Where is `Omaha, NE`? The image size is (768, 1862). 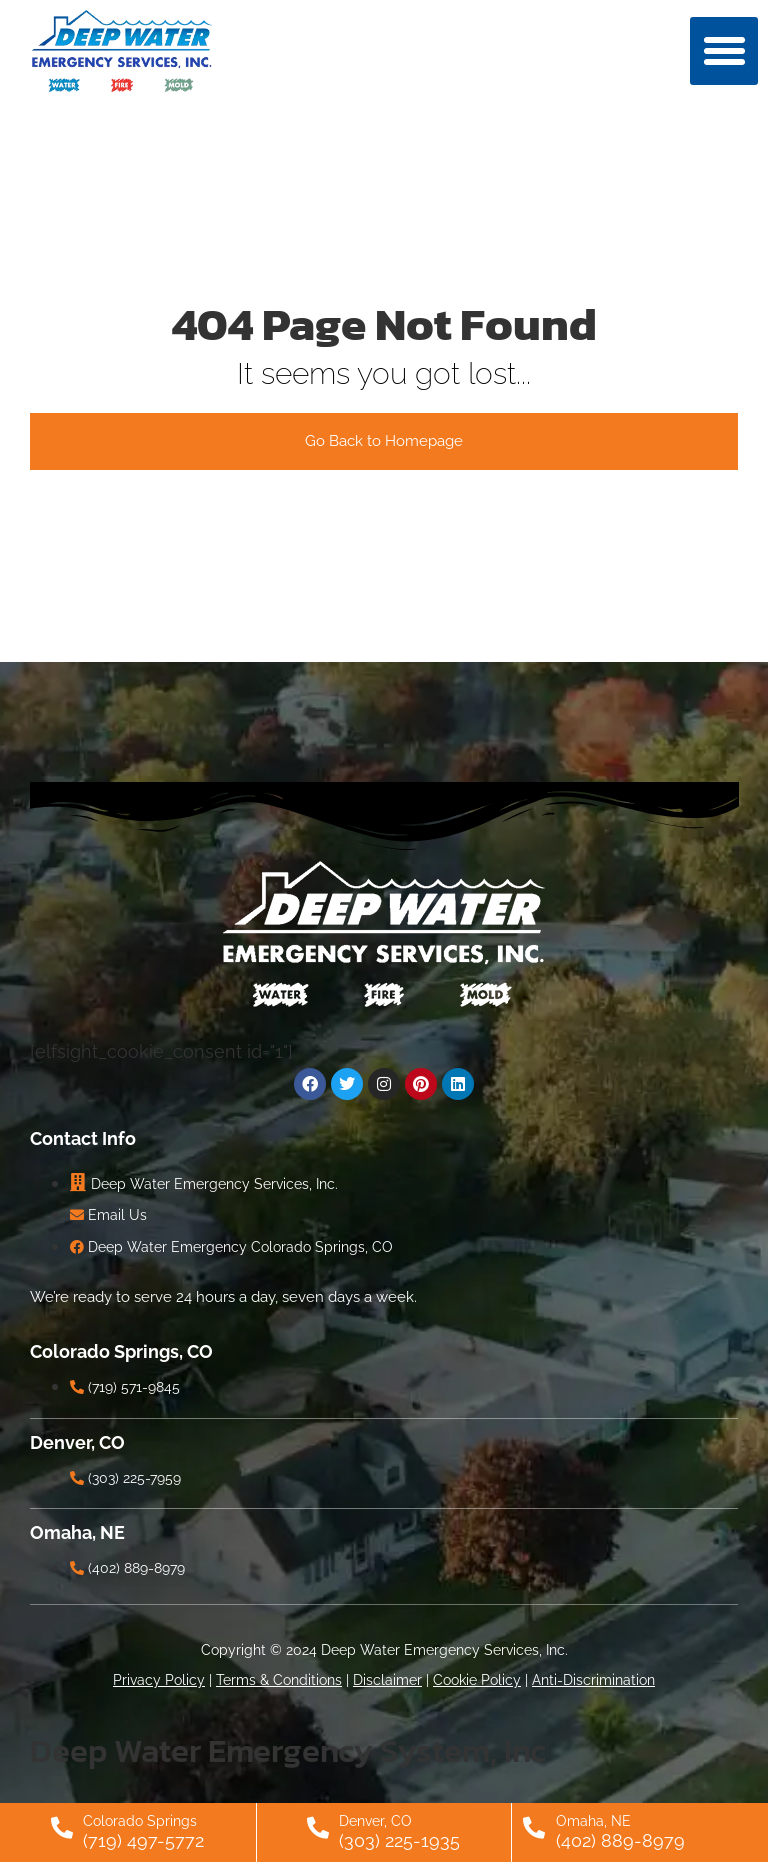 Omaha, NE is located at coordinates (593, 1821).